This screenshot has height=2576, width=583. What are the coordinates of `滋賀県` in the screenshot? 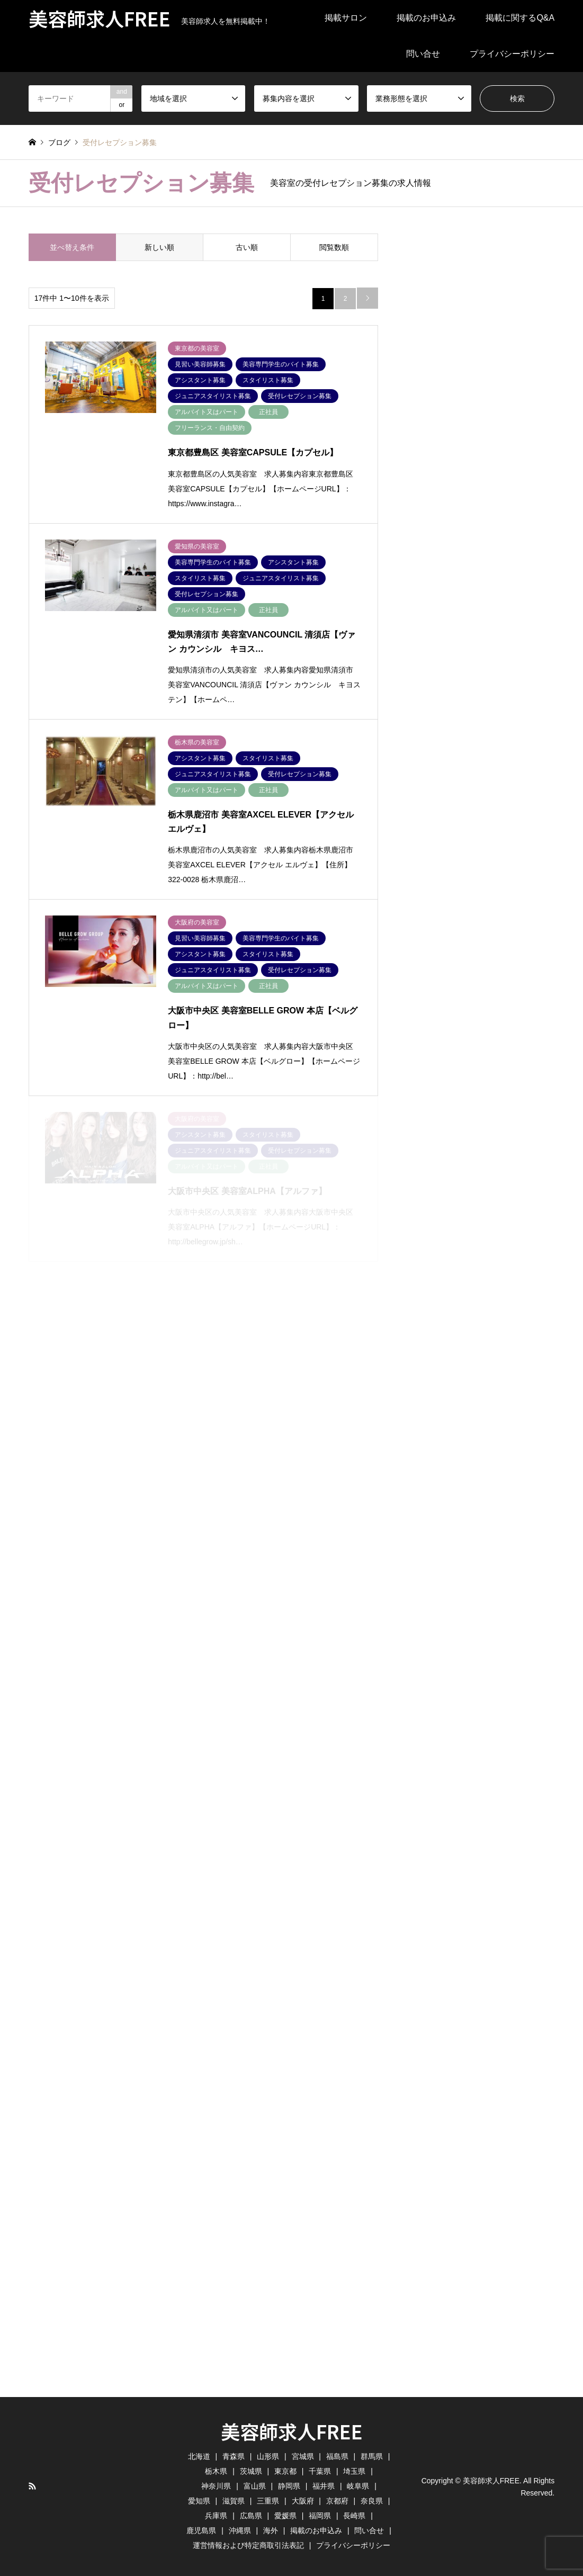 It's located at (233, 2501).